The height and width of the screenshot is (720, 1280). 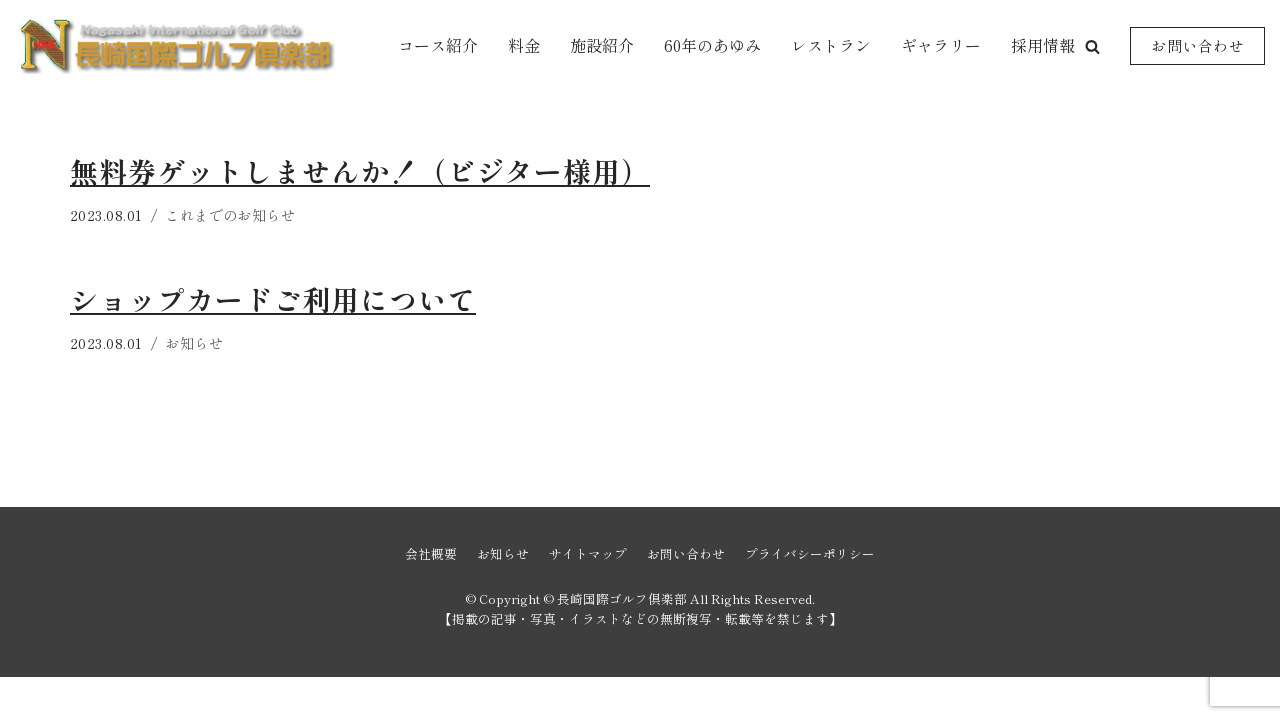 What do you see at coordinates (1043, 45) in the screenshot?
I see `採用情報` at bounding box center [1043, 45].